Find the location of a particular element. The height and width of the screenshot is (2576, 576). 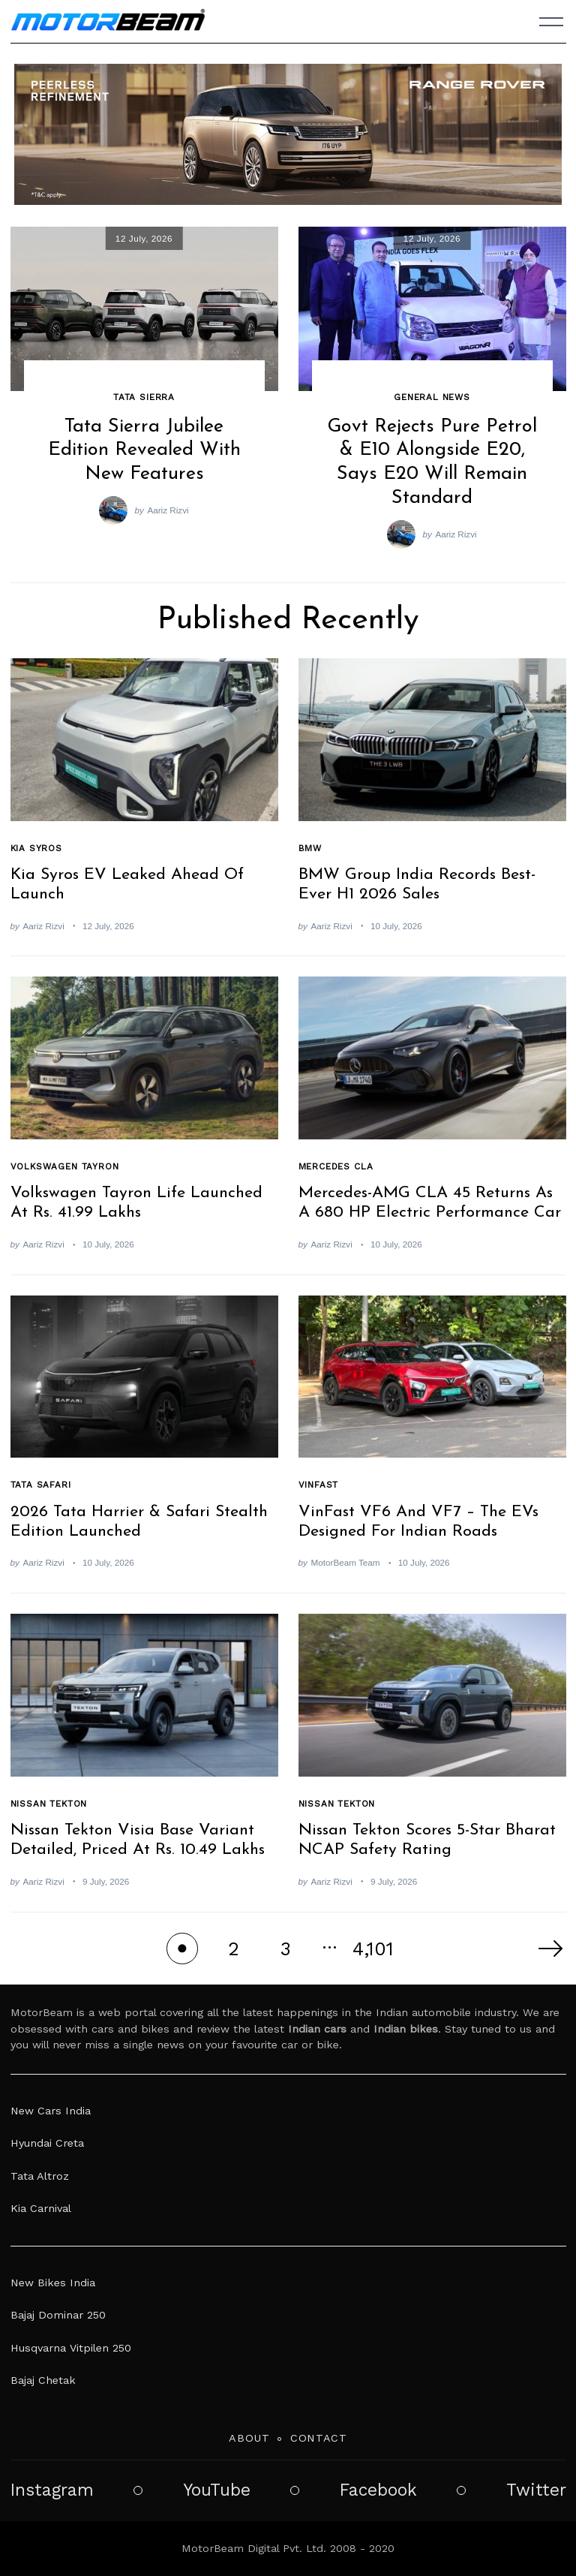

Husqvarna Vitpilen 250 is located at coordinates (70, 2348).